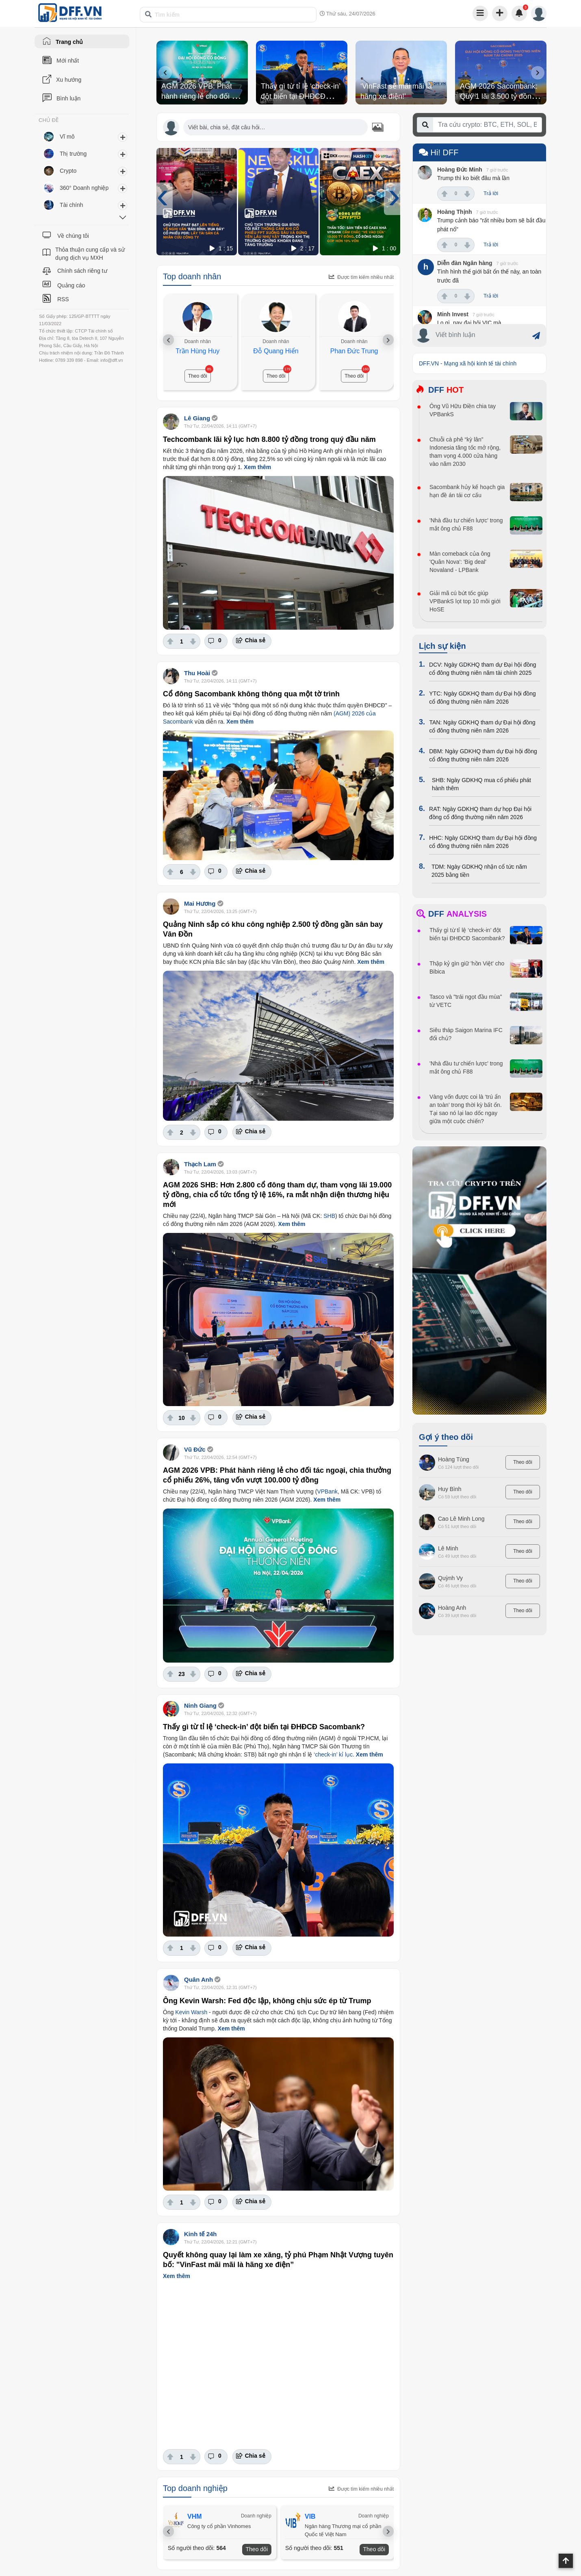 The height and width of the screenshot is (2576, 581). What do you see at coordinates (68, 79) in the screenshot?
I see `Xu hướng` at bounding box center [68, 79].